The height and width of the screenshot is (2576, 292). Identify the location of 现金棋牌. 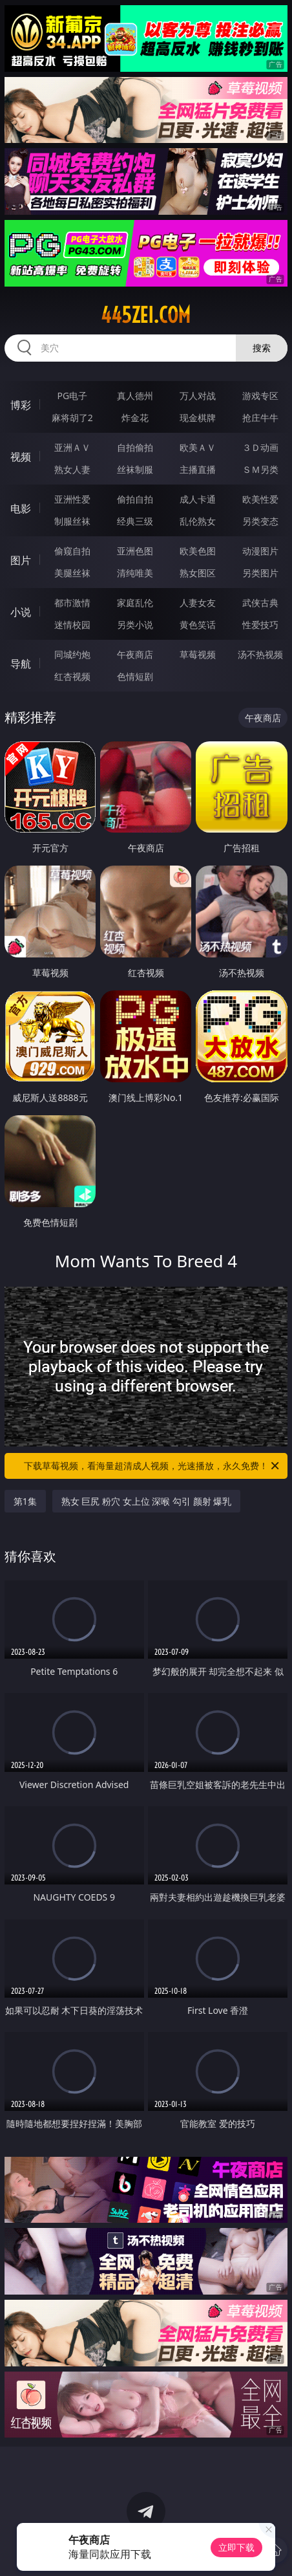
(198, 417).